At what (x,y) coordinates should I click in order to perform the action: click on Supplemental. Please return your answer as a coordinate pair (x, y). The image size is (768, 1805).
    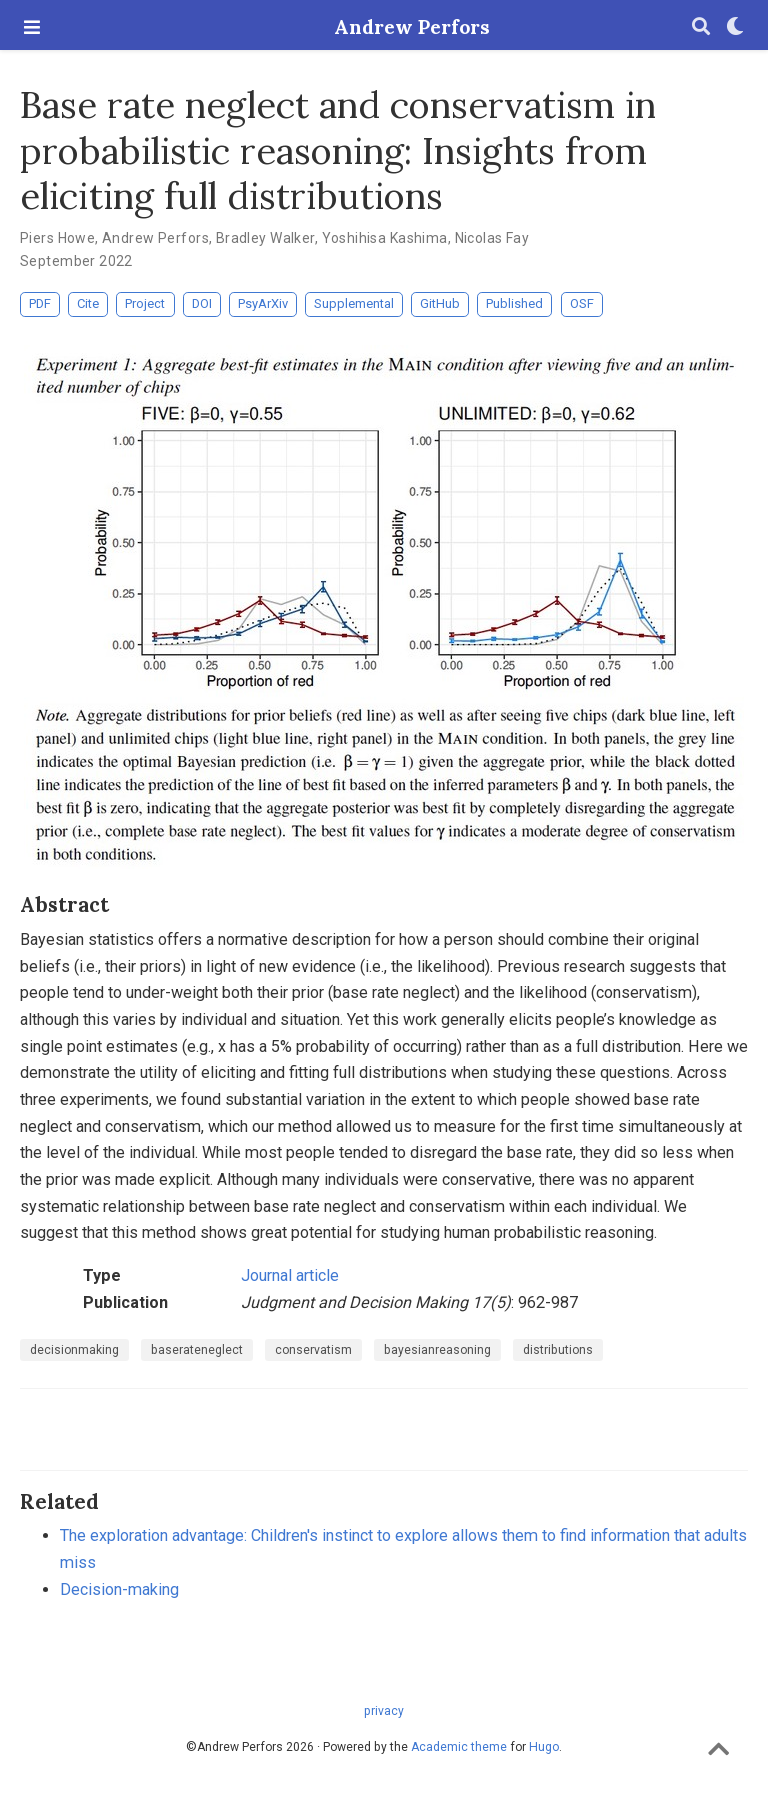
    Looking at the image, I should click on (354, 303).